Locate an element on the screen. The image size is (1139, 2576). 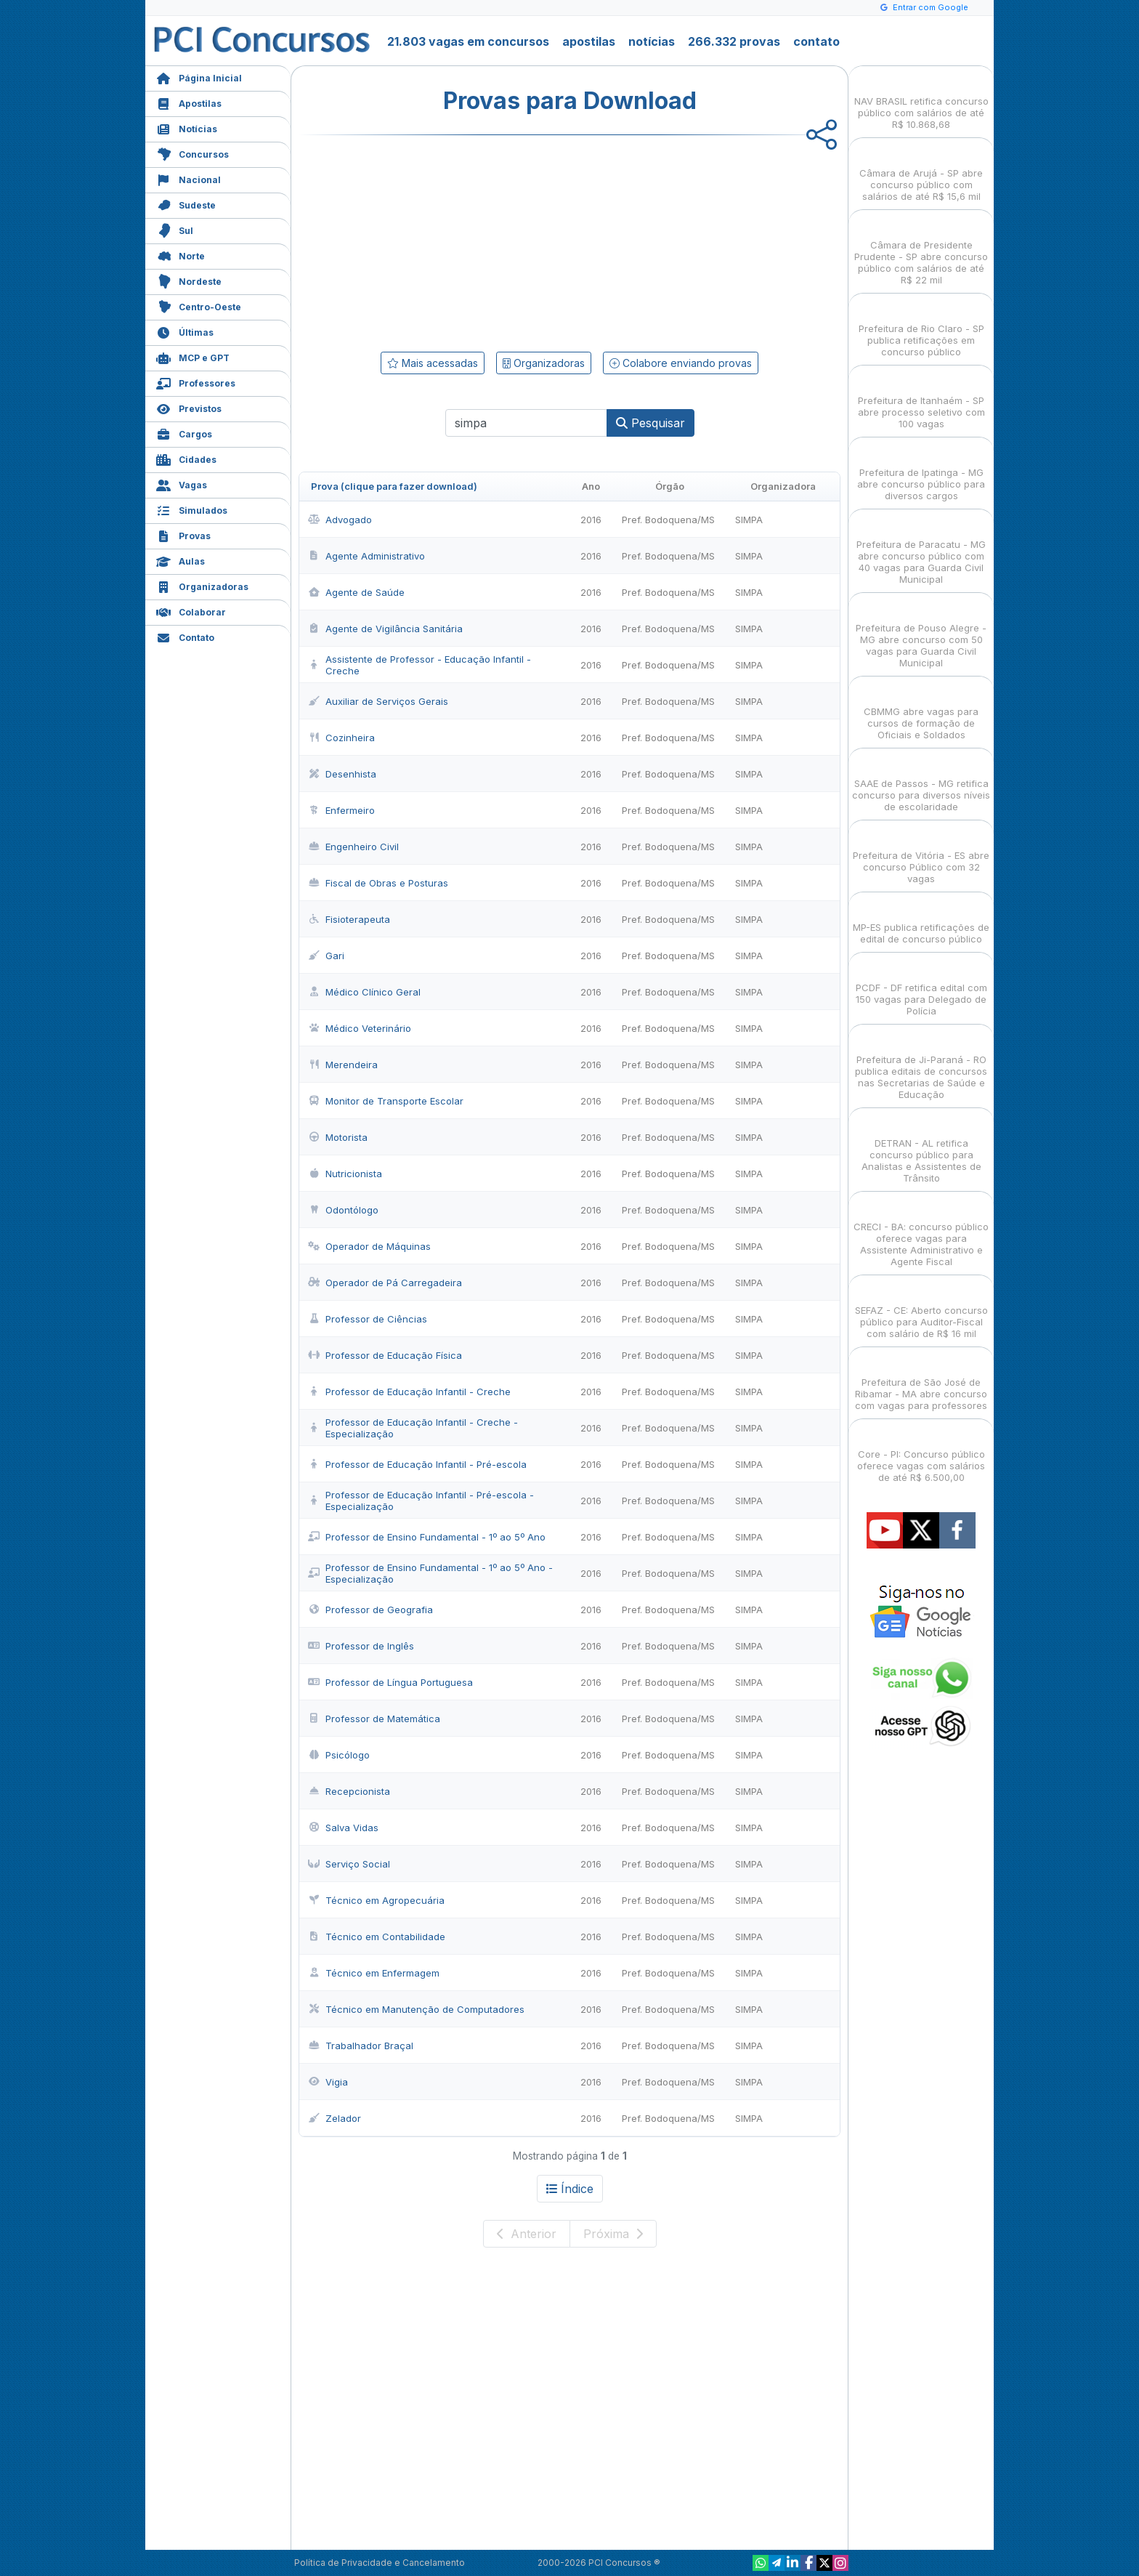
Técnico em Manutenção de Computadores is located at coordinates (416, 2009).